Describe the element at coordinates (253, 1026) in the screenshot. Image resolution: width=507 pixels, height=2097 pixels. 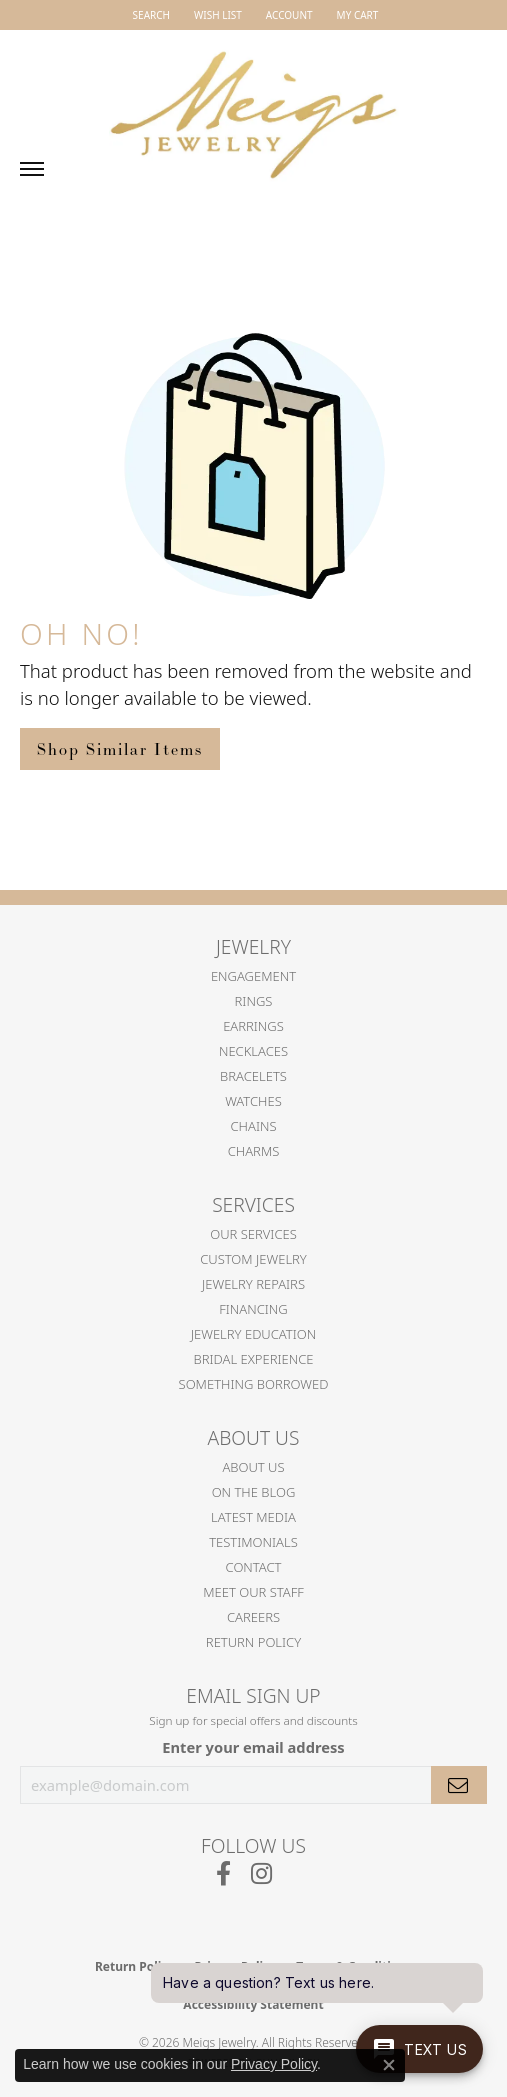
I see `Earrings` at that location.